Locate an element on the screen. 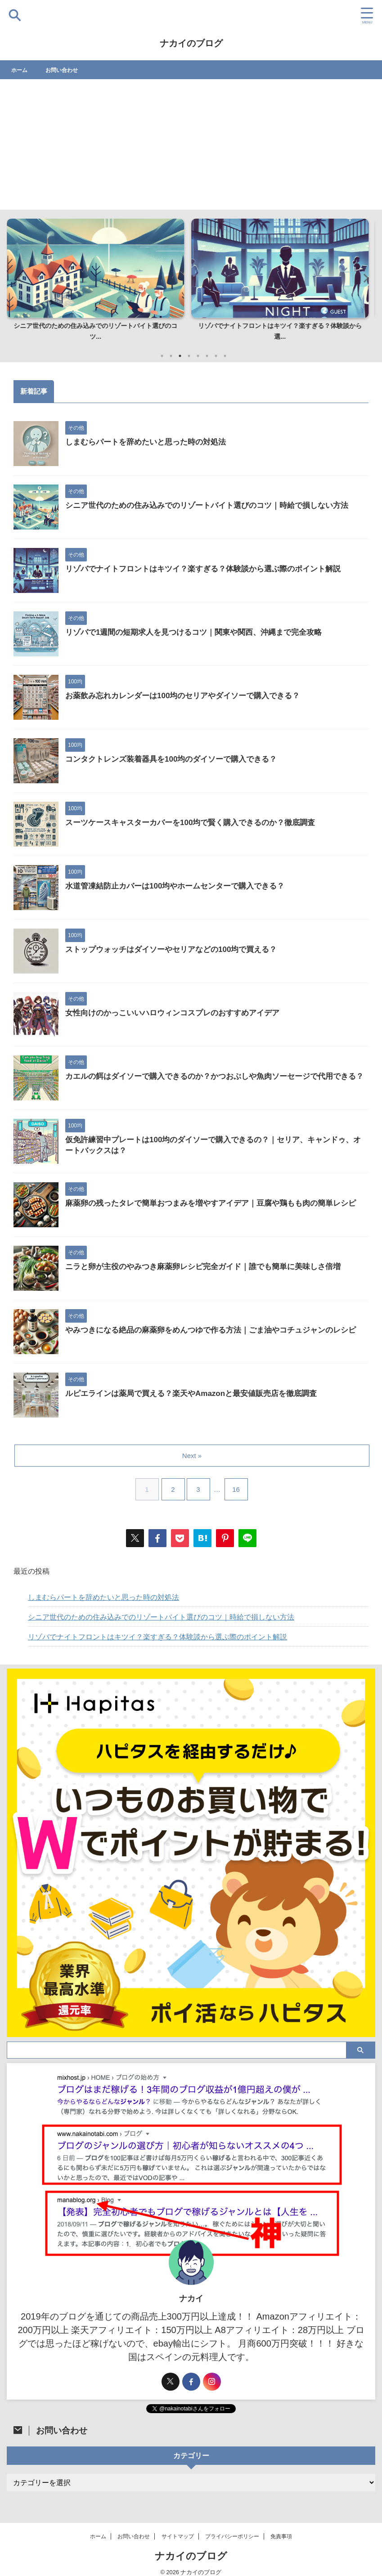  ナカイのブログ is located at coordinates (191, 43).